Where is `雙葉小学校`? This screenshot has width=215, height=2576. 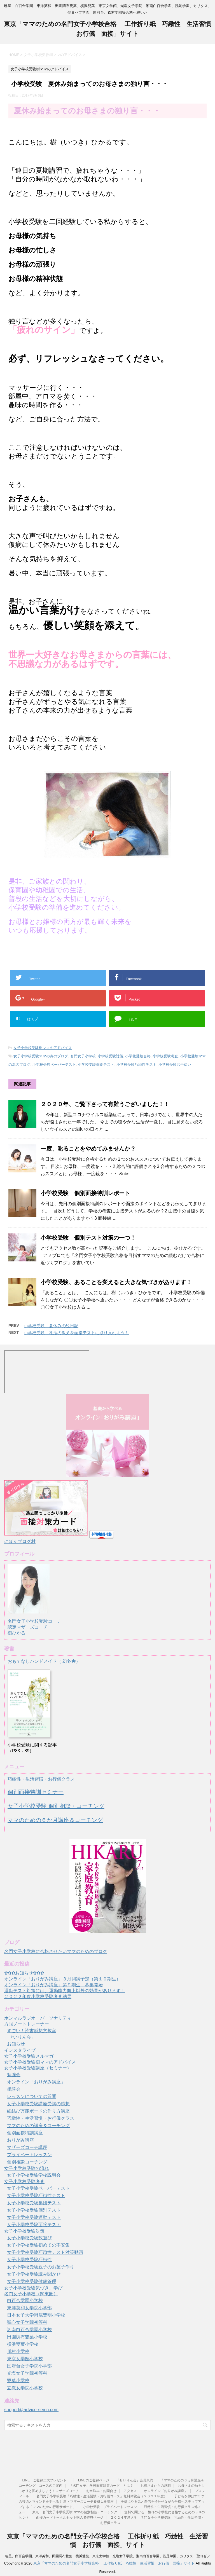 雙葉小学校 is located at coordinates (18, 2380).